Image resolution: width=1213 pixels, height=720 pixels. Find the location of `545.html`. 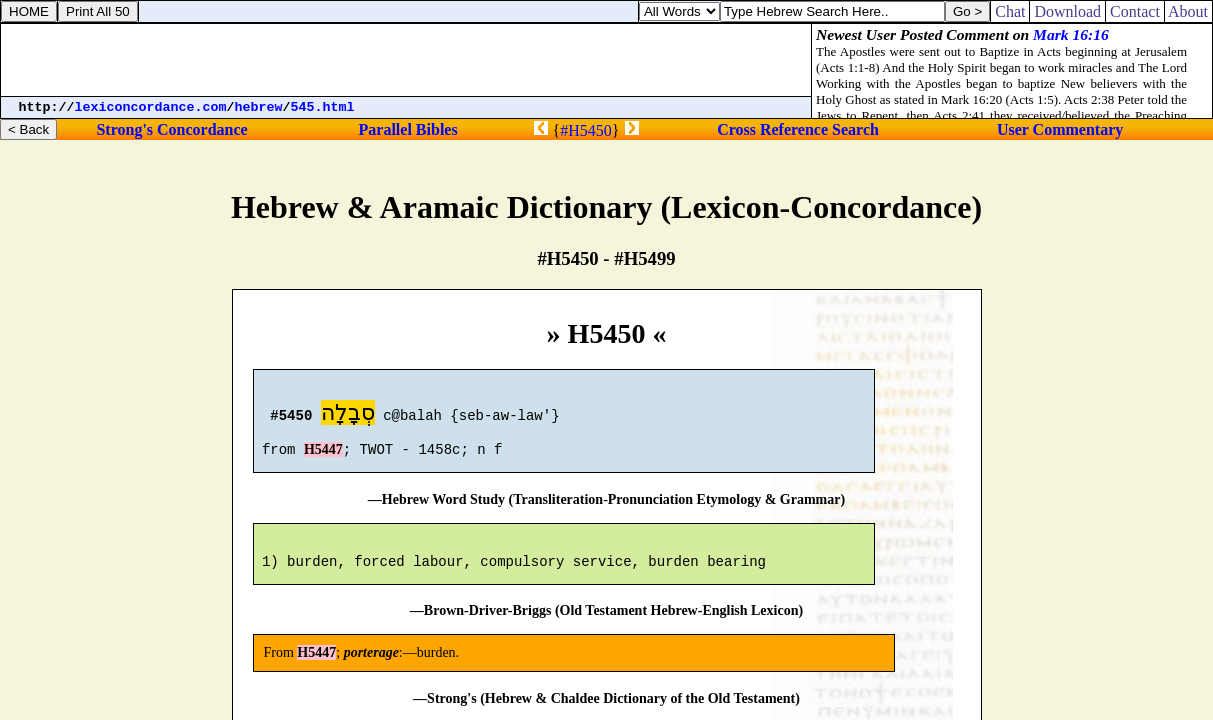

545.html is located at coordinates (323, 107).